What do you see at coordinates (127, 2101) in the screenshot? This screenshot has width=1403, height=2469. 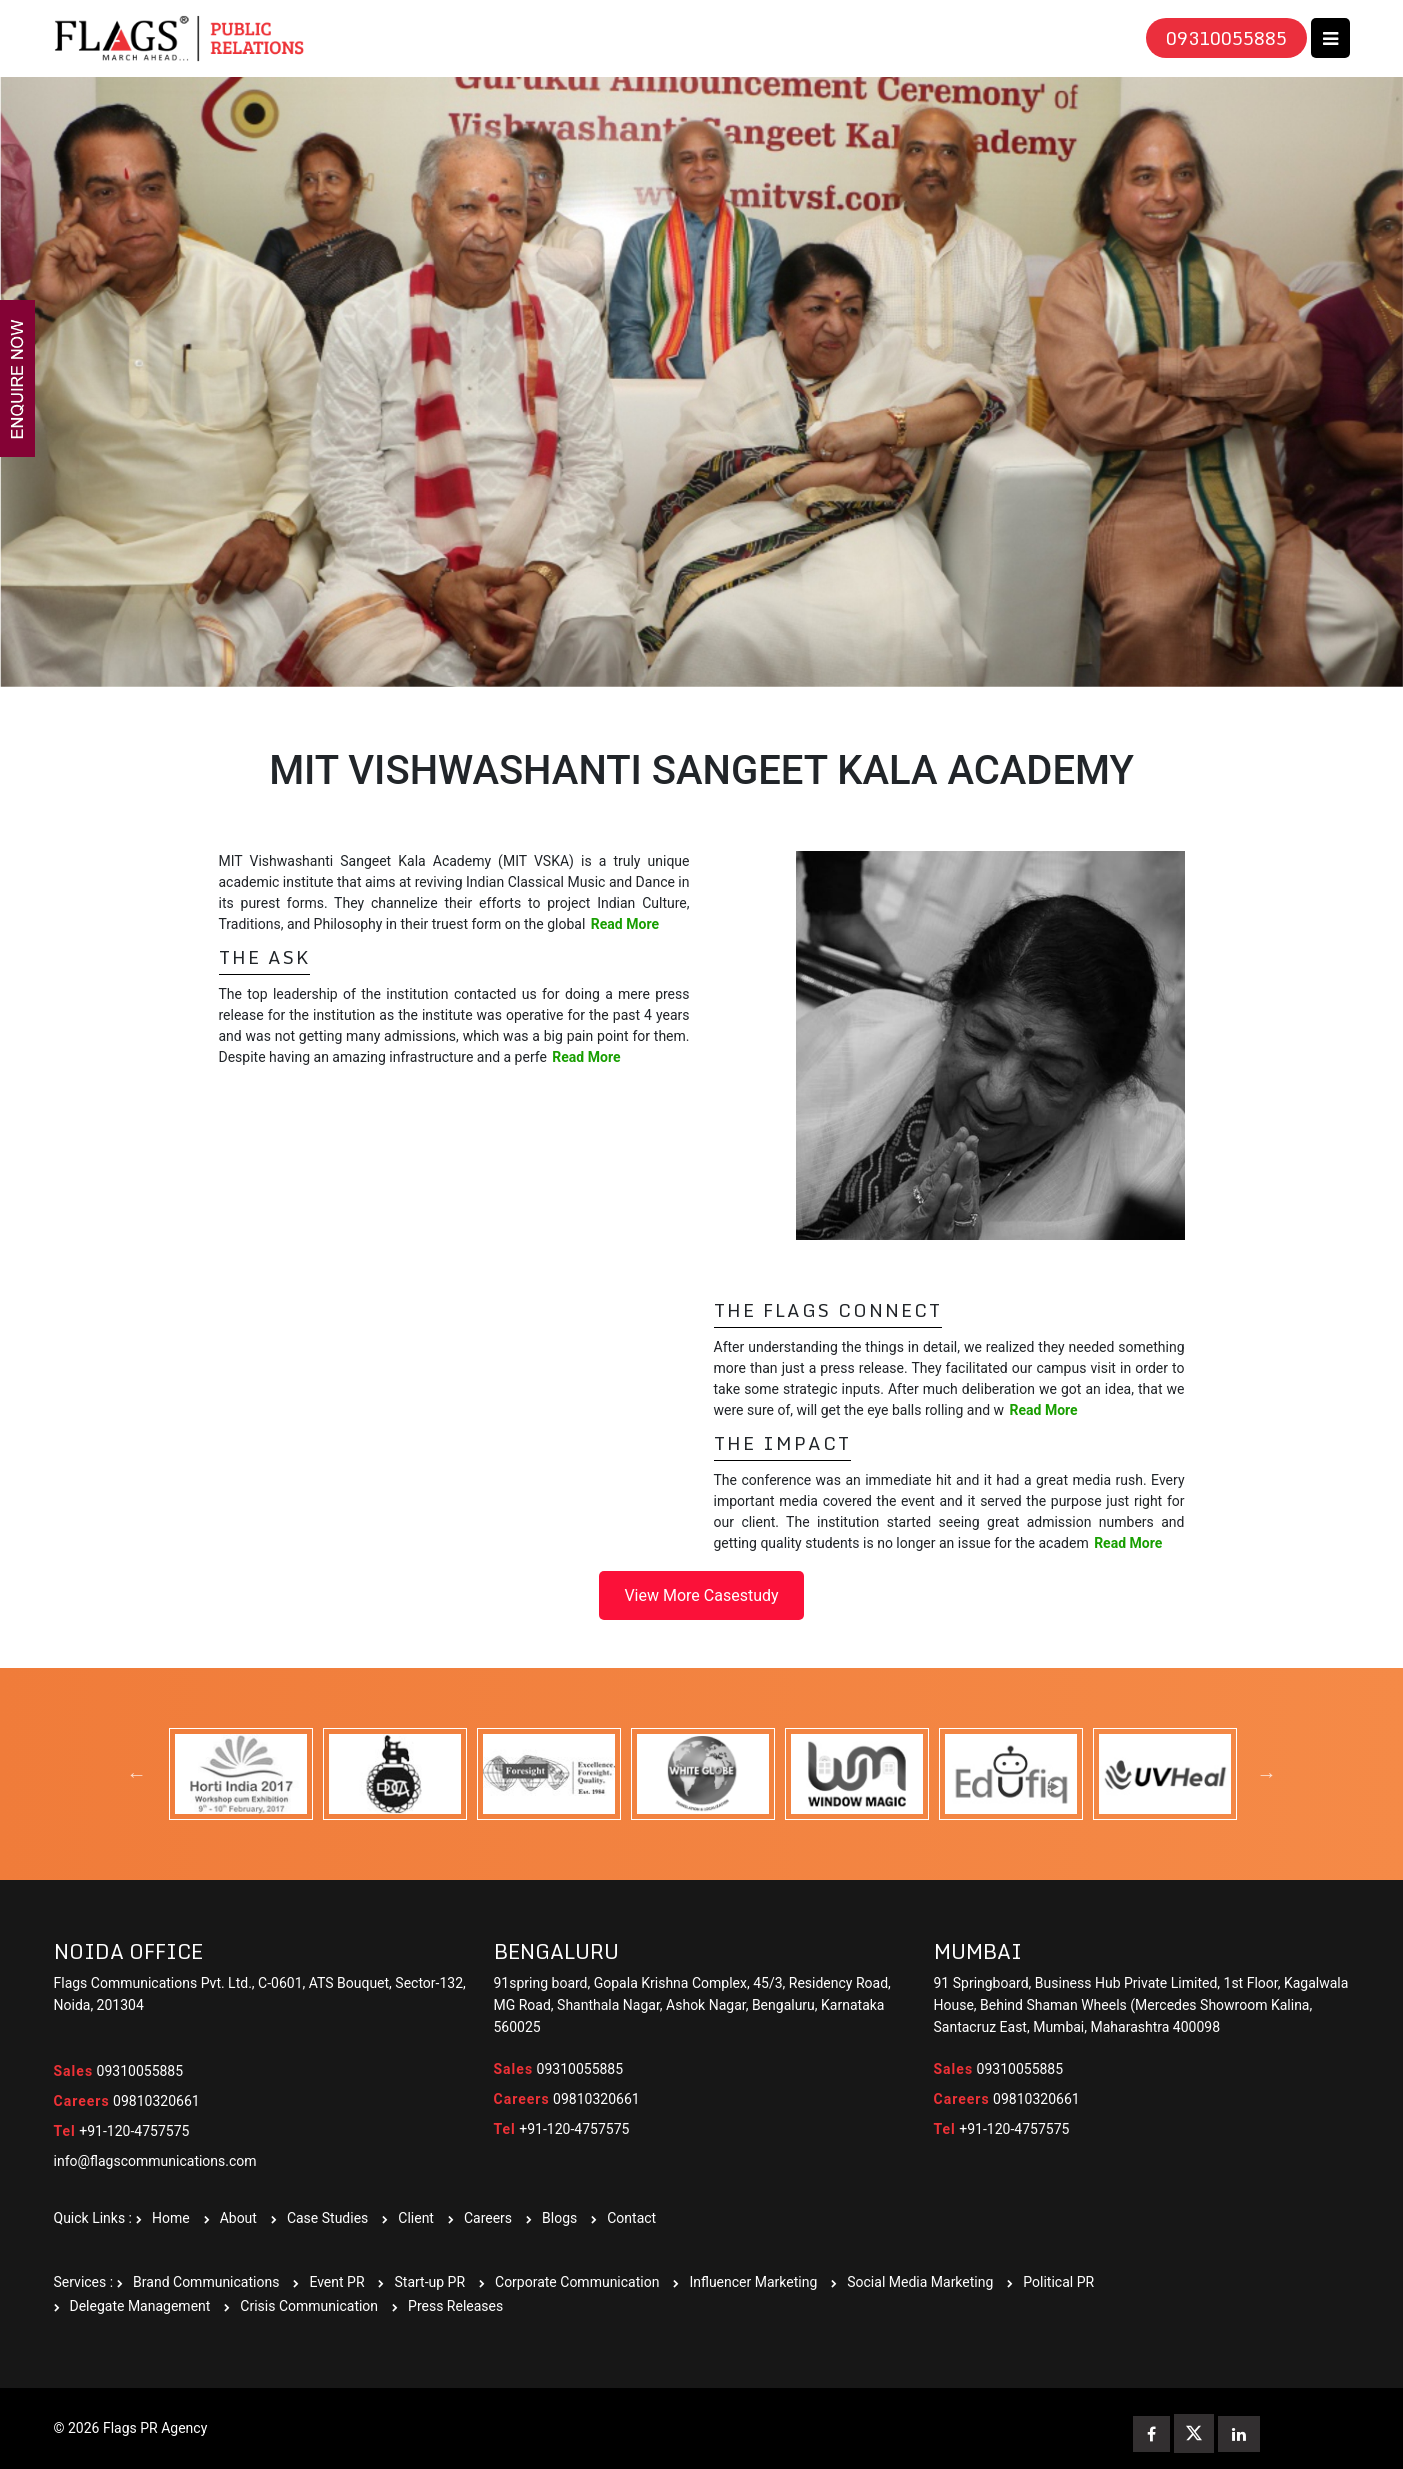 I see `09810320661` at bounding box center [127, 2101].